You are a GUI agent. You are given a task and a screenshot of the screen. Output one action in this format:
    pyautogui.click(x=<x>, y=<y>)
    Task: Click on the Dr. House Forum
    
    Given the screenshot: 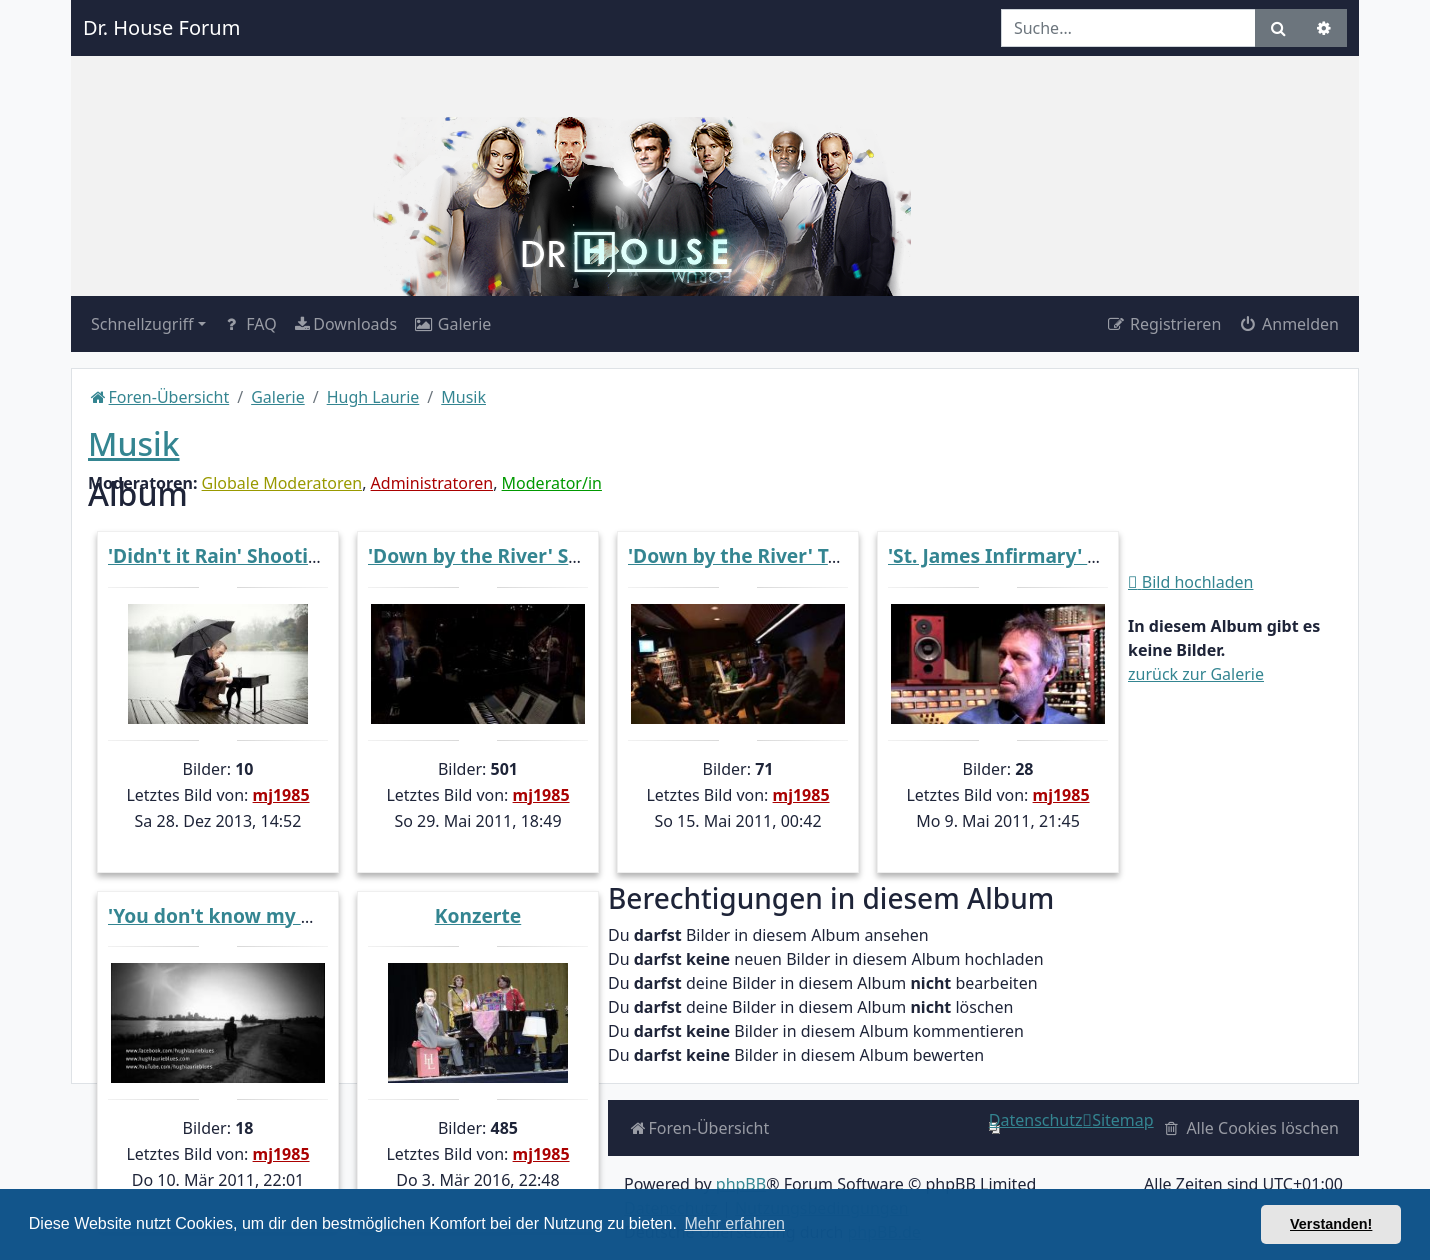 What is the action you would take?
    pyautogui.click(x=161, y=27)
    